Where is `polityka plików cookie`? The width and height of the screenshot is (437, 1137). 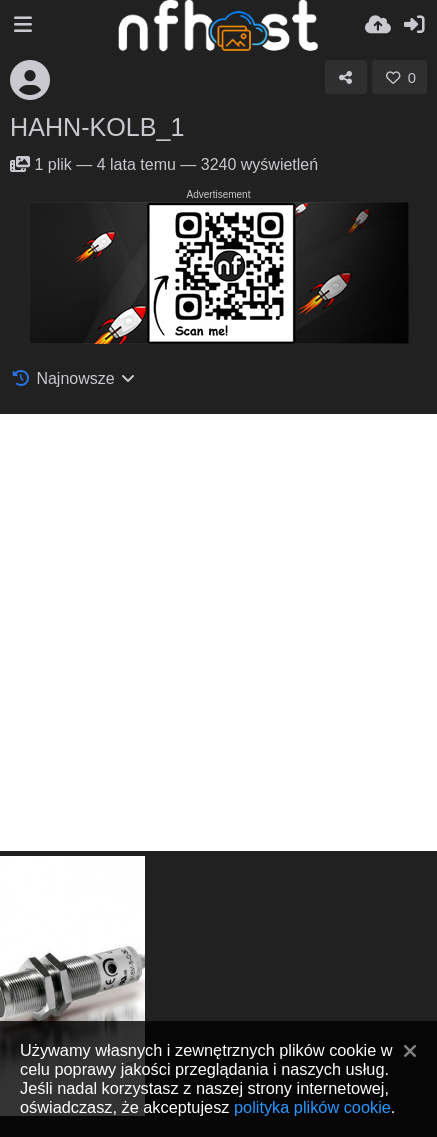 polityka plików cookie is located at coordinates (312, 1107).